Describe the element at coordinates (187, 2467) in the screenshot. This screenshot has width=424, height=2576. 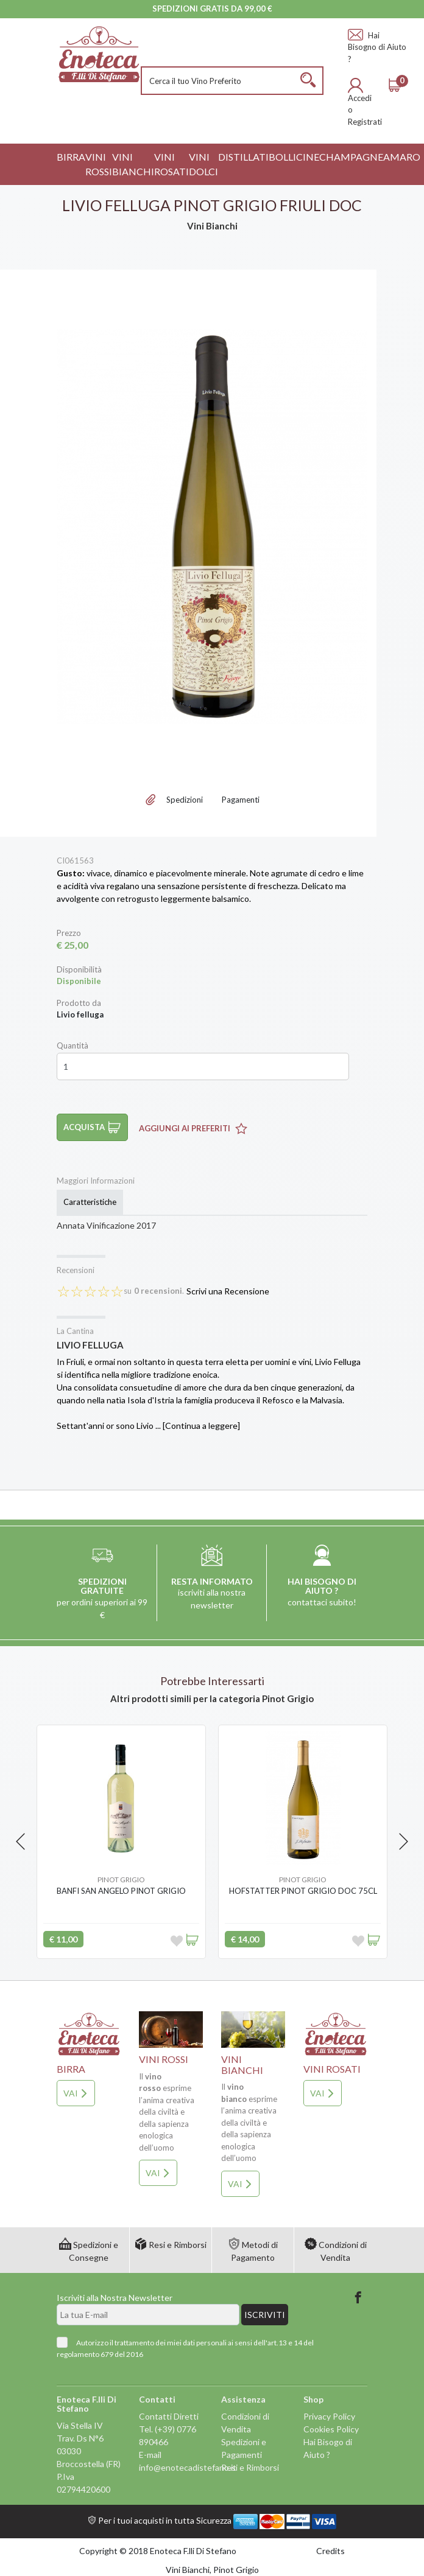
I see `info@enotecadistefano.it` at that location.